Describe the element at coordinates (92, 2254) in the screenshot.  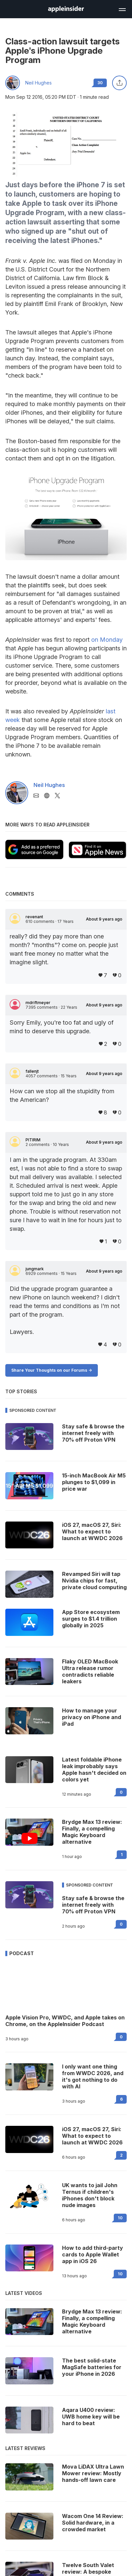
I see `How to add third-party cards to Apple Wallet app in iOS 26` at that location.